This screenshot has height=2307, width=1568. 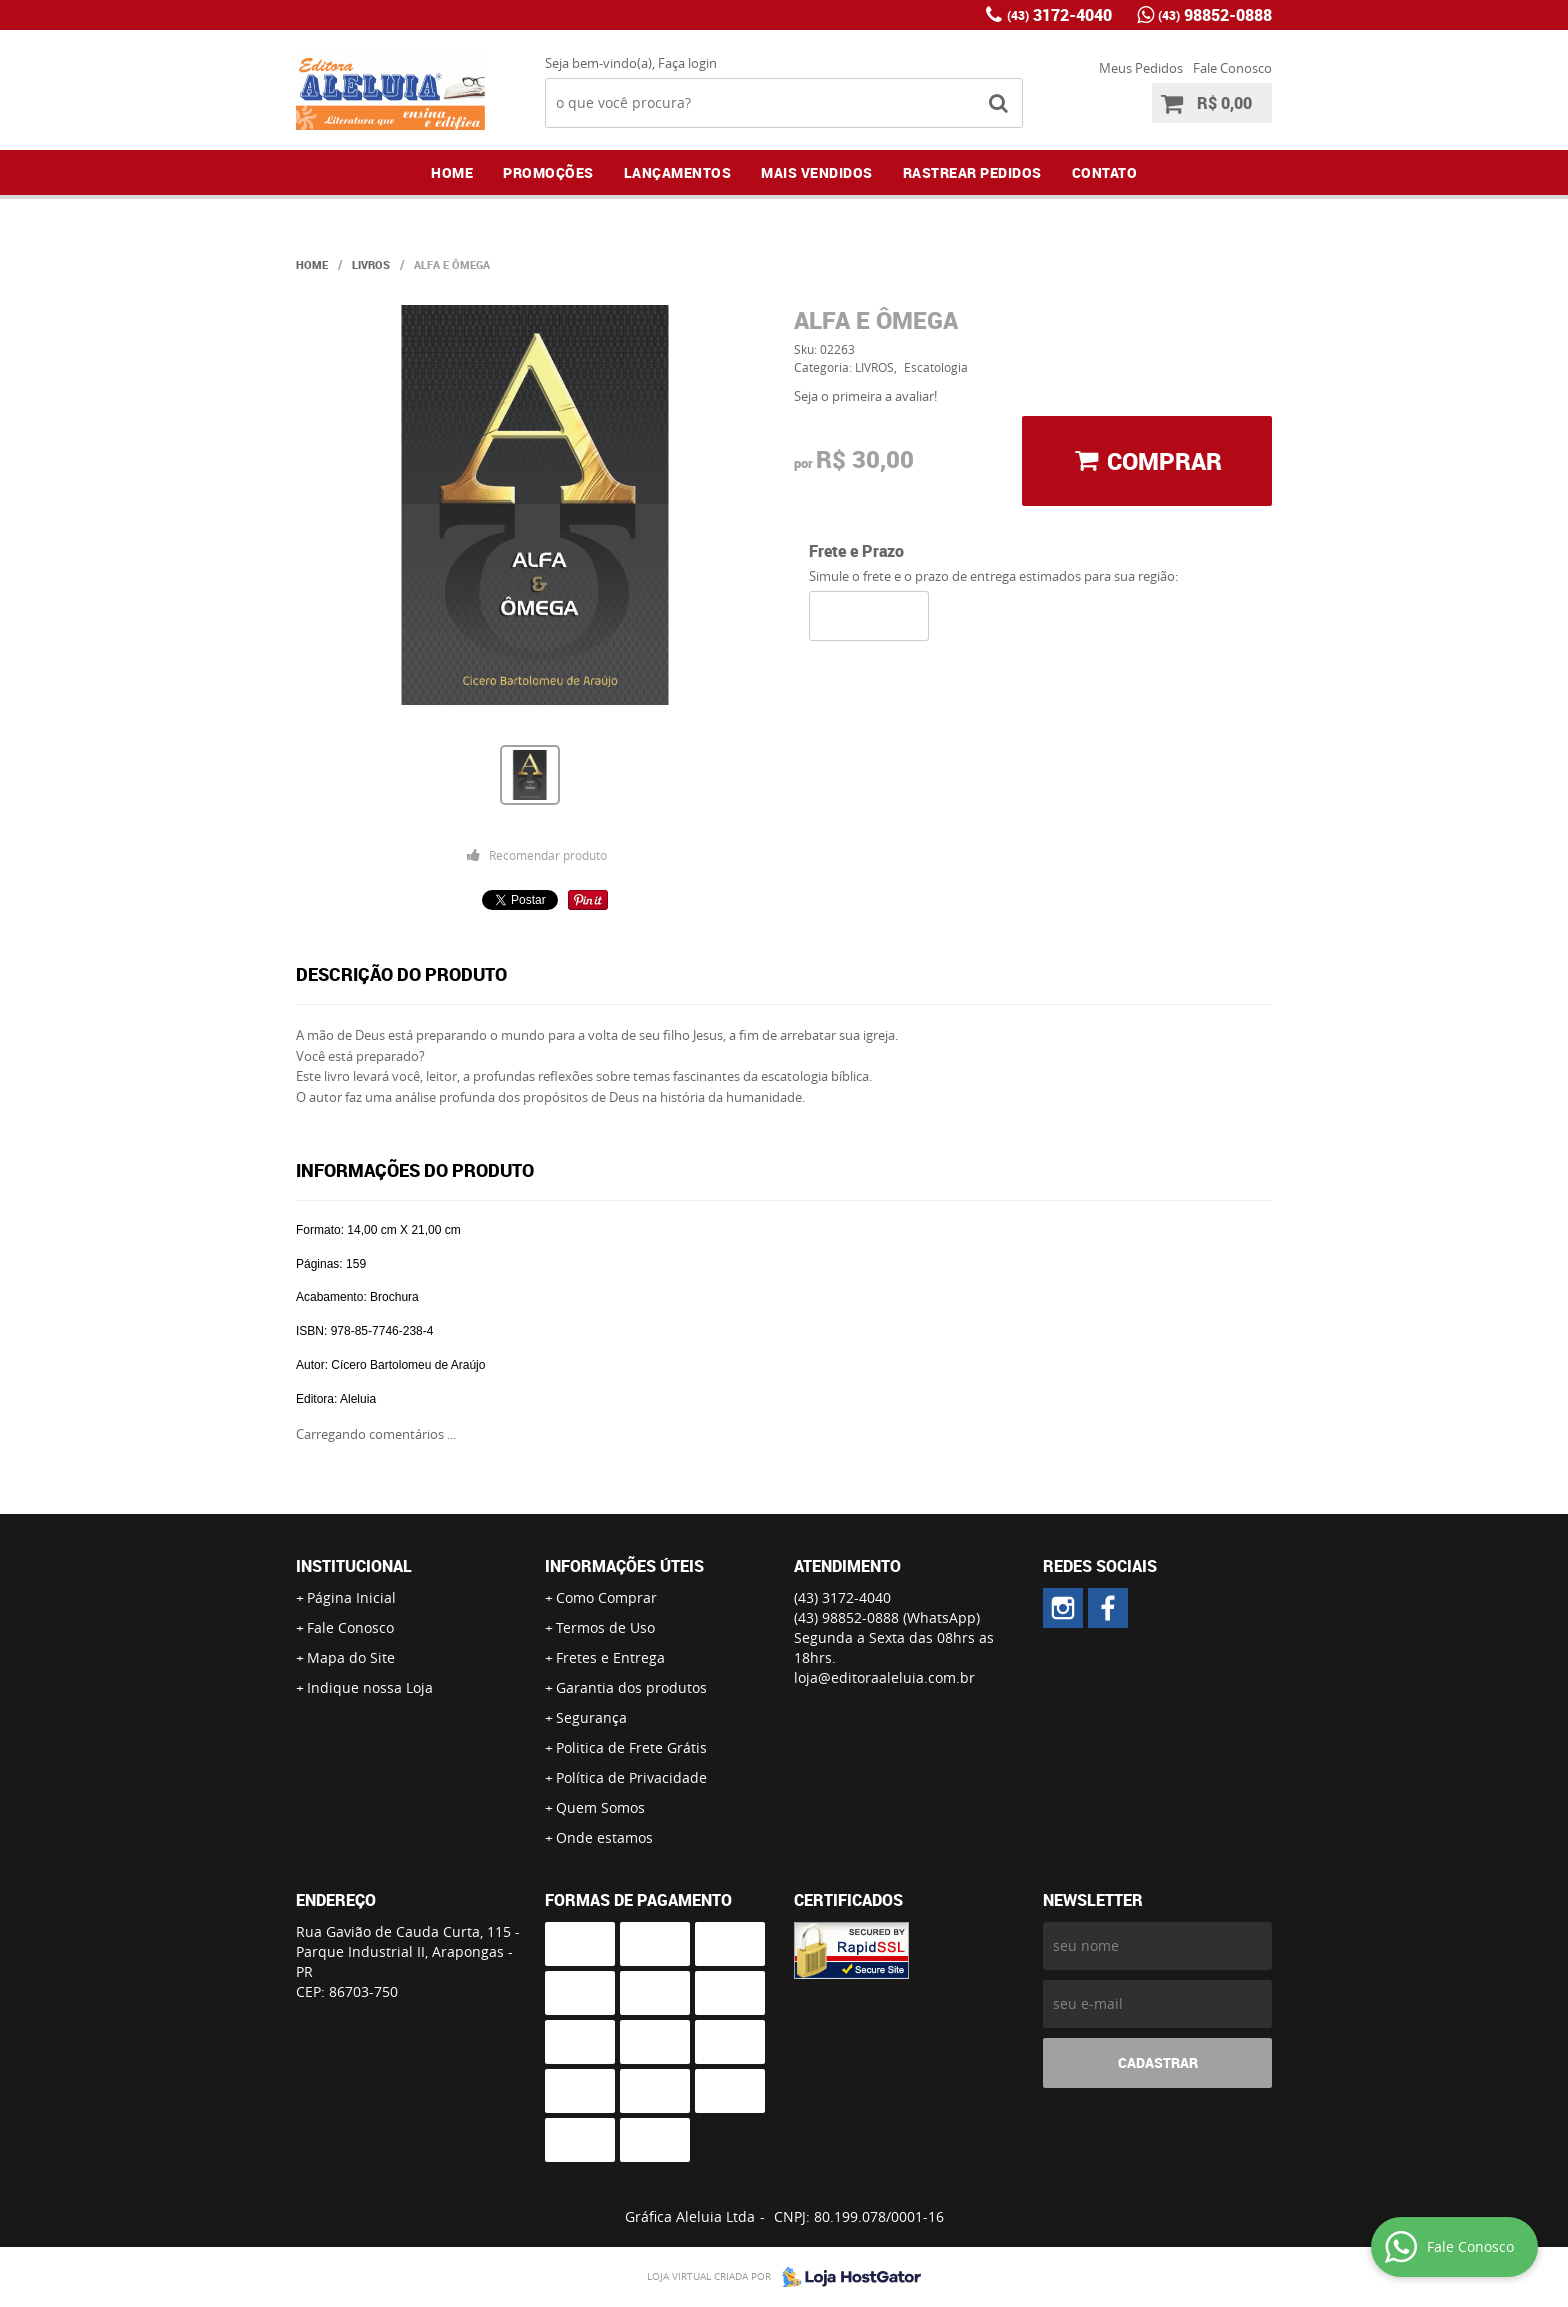 I want to click on 98852-0888, so click(x=1215, y=15).